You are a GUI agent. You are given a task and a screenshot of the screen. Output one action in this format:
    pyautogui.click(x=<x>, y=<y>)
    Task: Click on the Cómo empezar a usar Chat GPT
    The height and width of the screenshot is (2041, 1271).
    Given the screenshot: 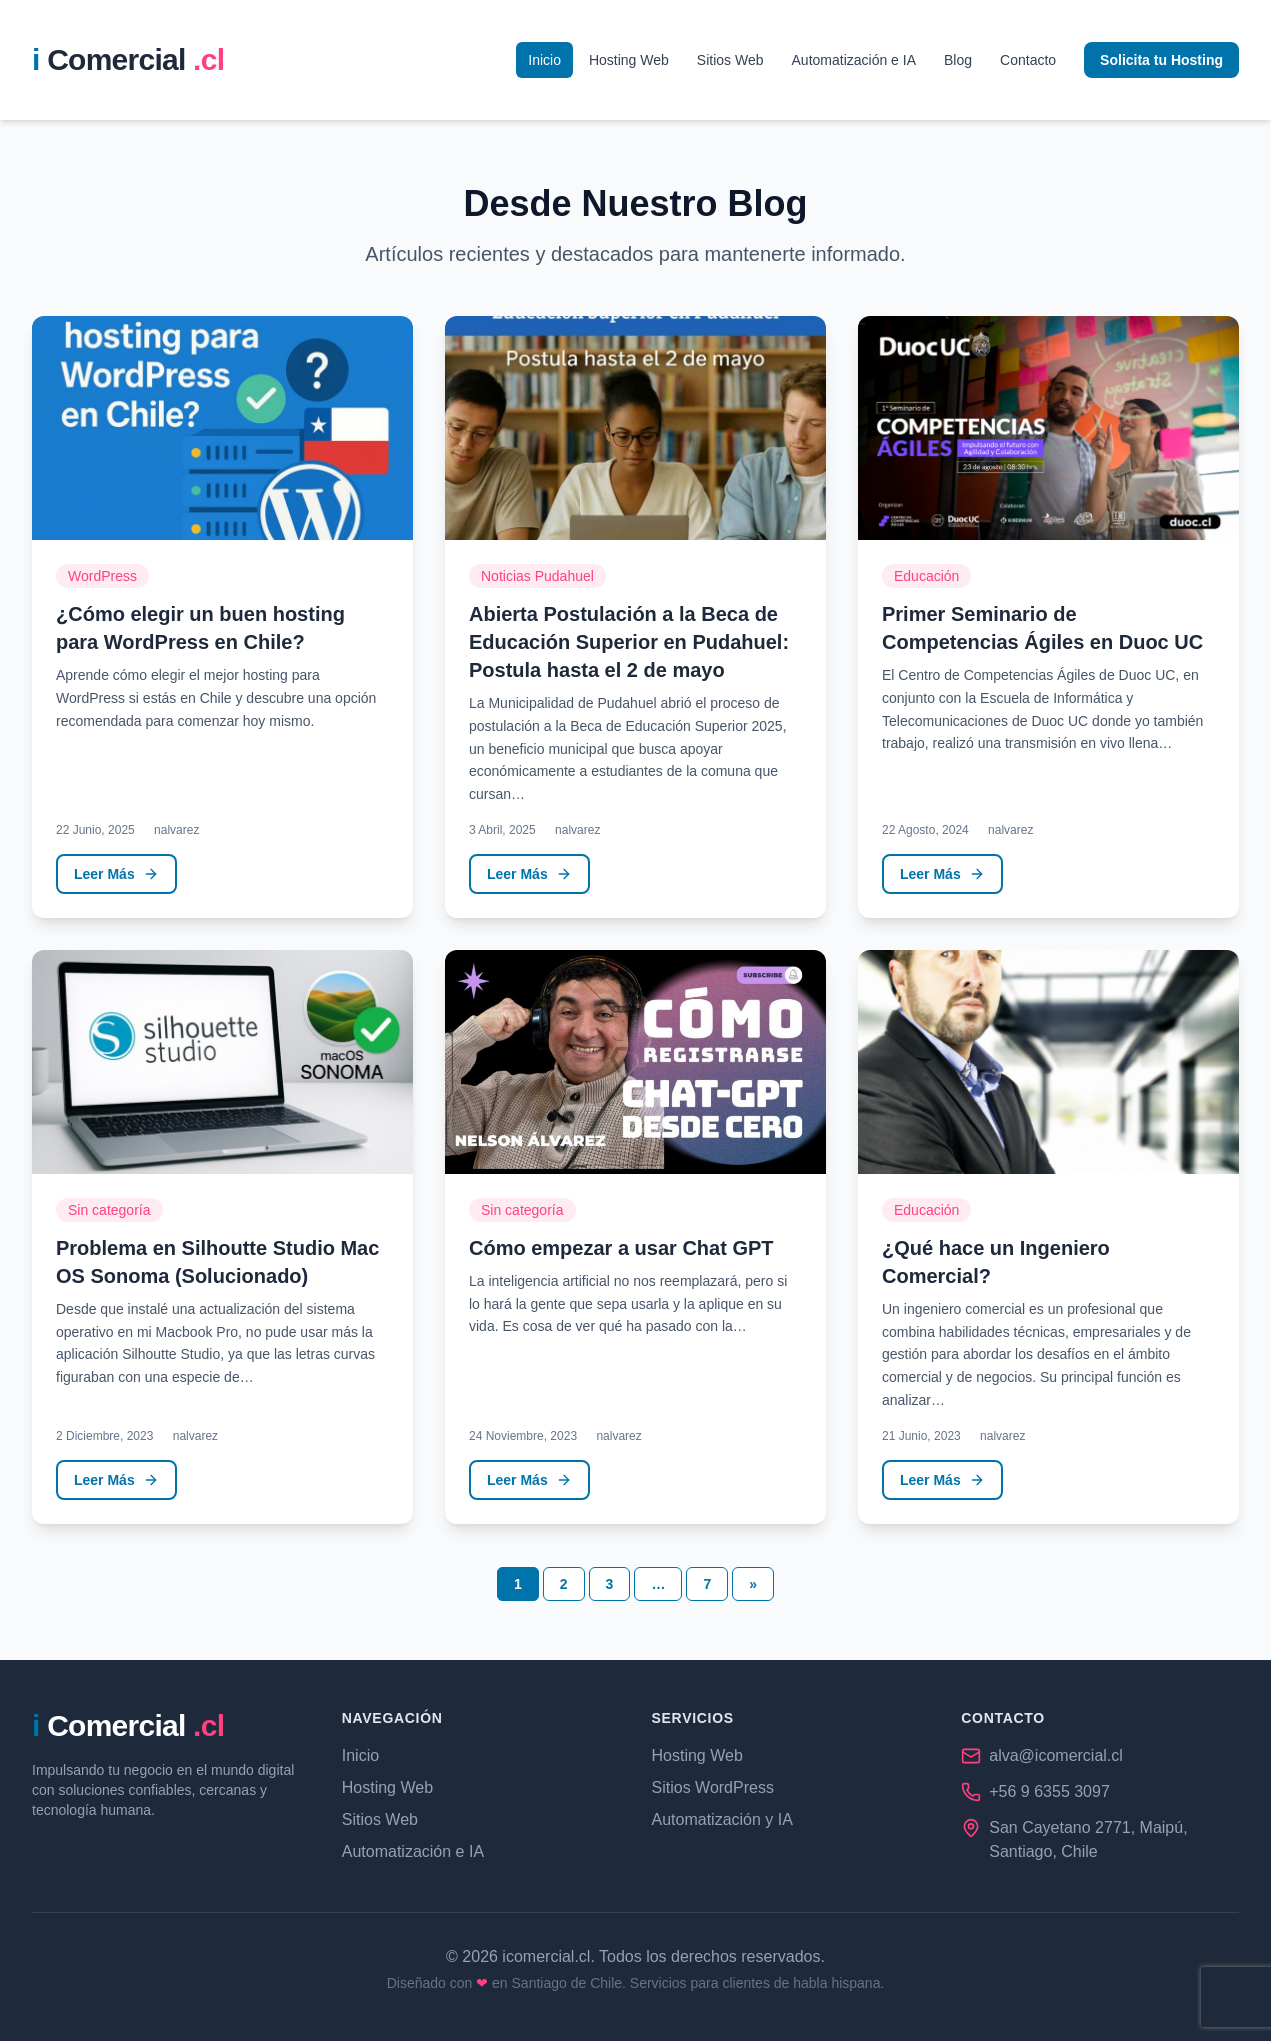 What is the action you would take?
    pyautogui.click(x=621, y=1248)
    